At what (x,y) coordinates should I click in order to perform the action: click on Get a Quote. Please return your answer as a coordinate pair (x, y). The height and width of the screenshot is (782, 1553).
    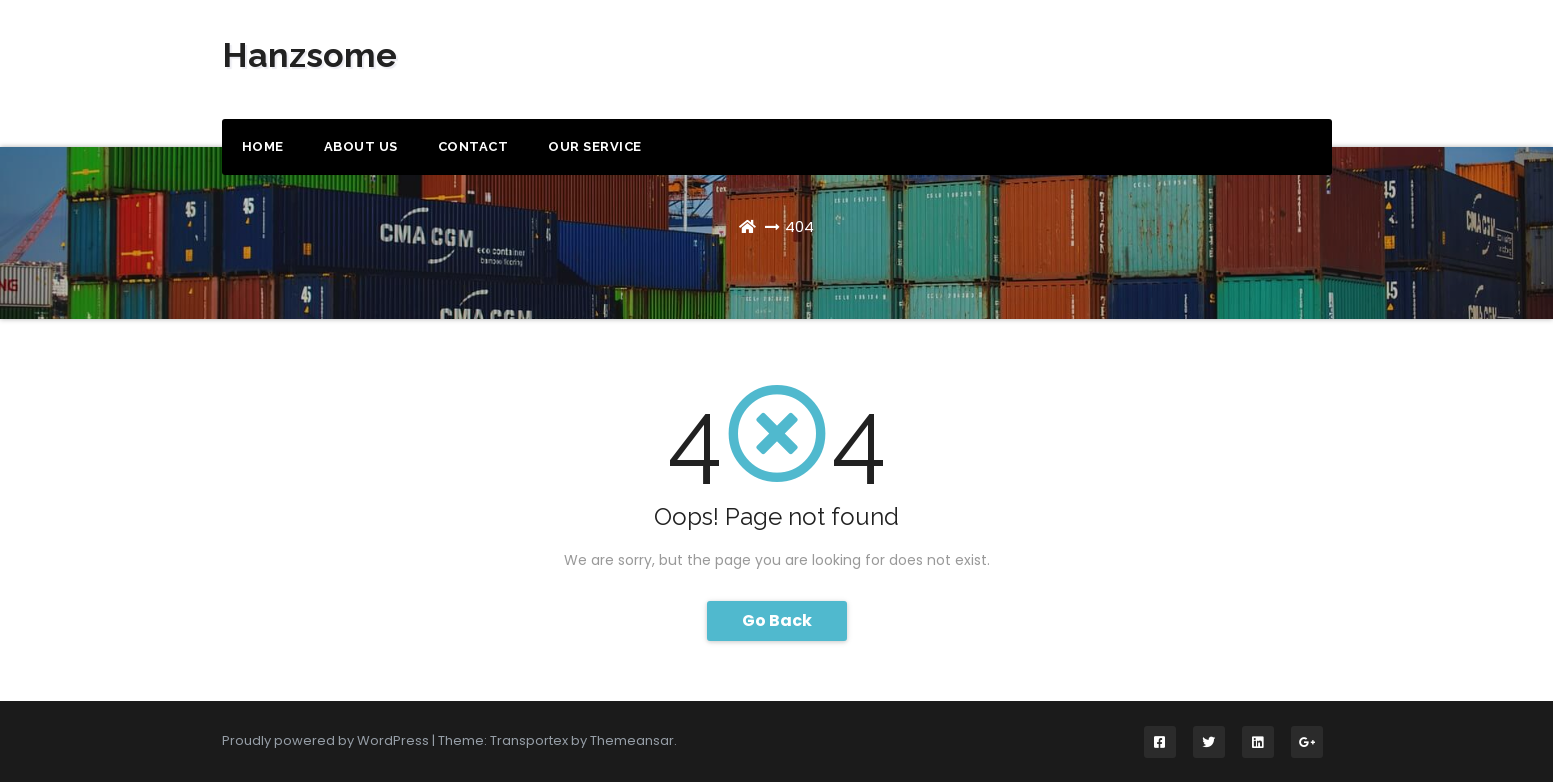
    Looking at the image, I should click on (1245, 62).